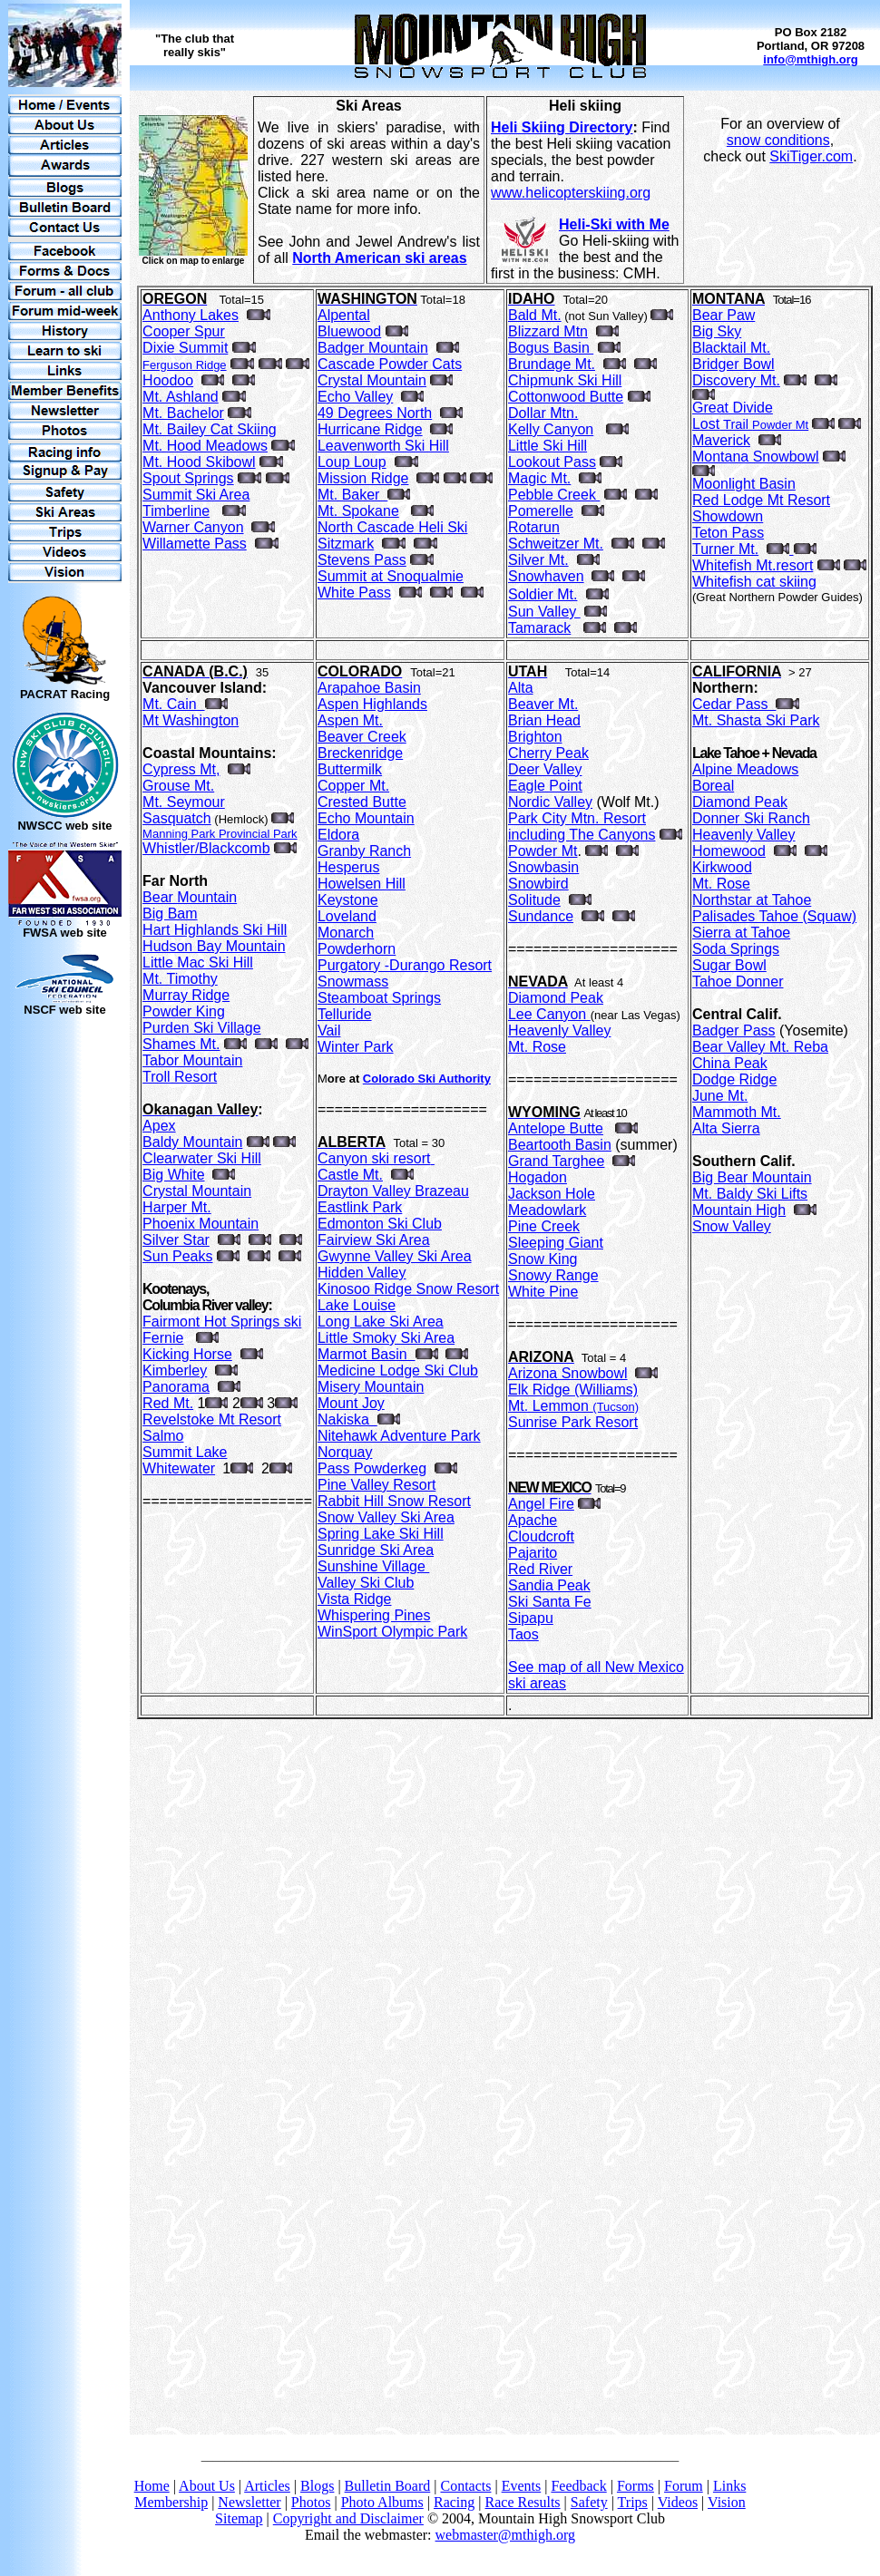 The width and height of the screenshot is (880, 2576). Describe the element at coordinates (173, 704) in the screenshot. I see `Mt. Cain` at that location.